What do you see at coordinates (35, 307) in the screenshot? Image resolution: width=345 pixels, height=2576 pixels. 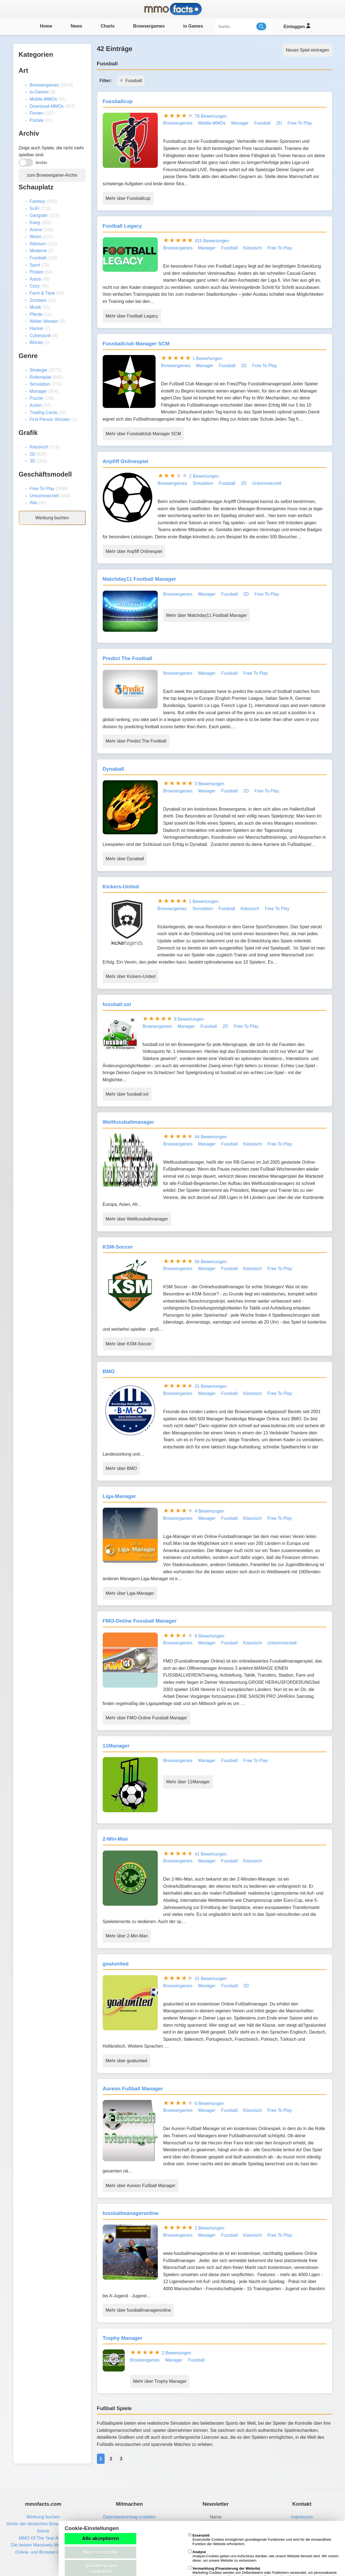 I see `Musik` at bounding box center [35, 307].